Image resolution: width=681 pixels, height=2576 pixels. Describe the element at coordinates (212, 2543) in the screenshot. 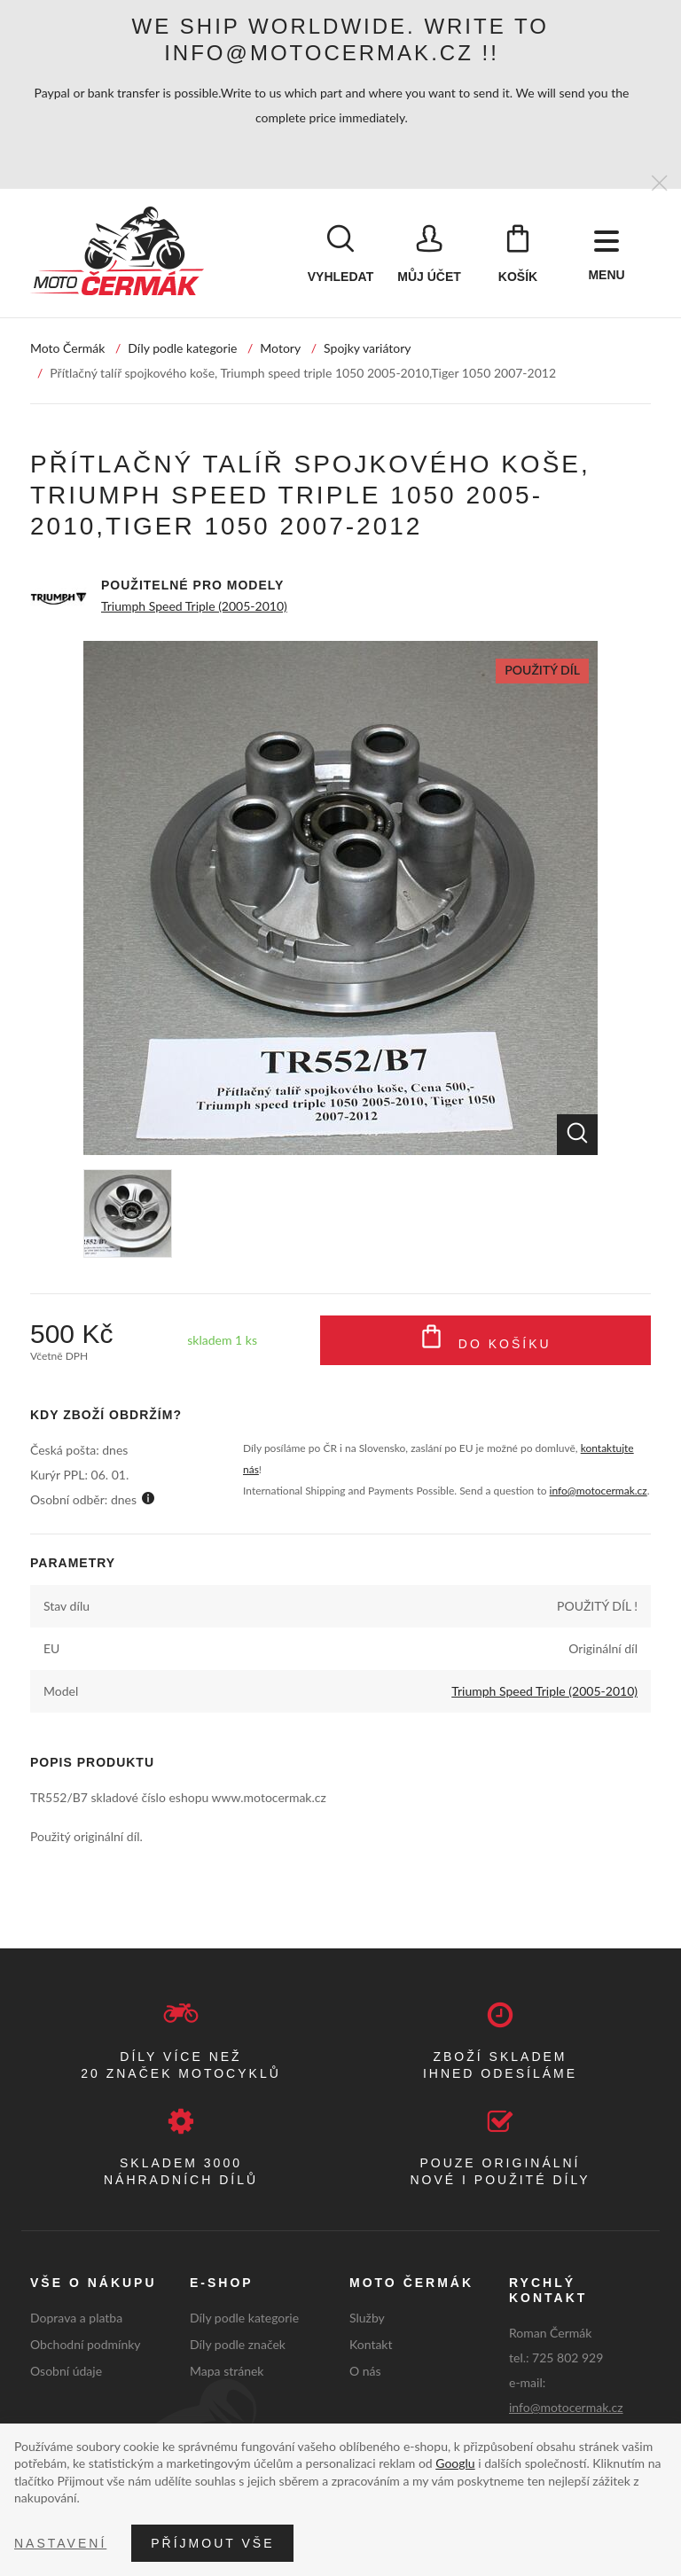

I see `Příjmout vše` at that location.